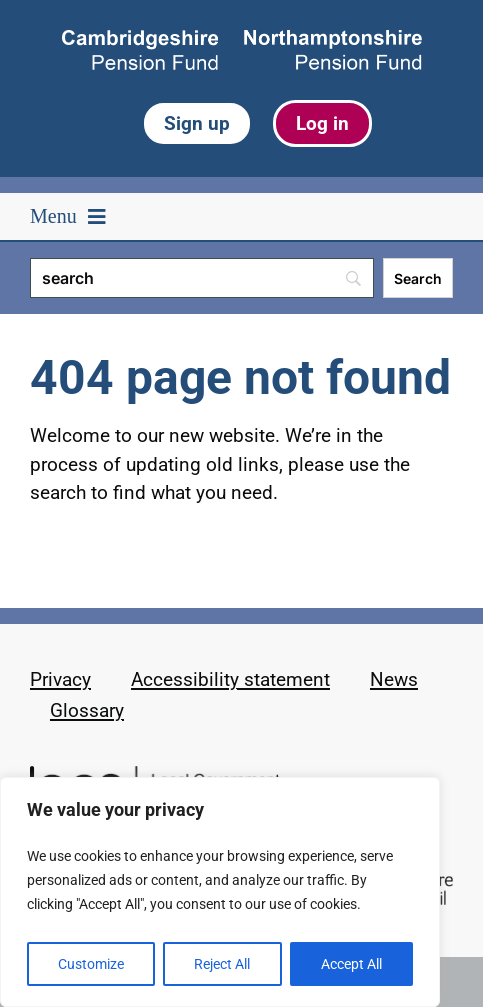  Describe the element at coordinates (220, 892) in the screenshot. I see `[region]` at that location.